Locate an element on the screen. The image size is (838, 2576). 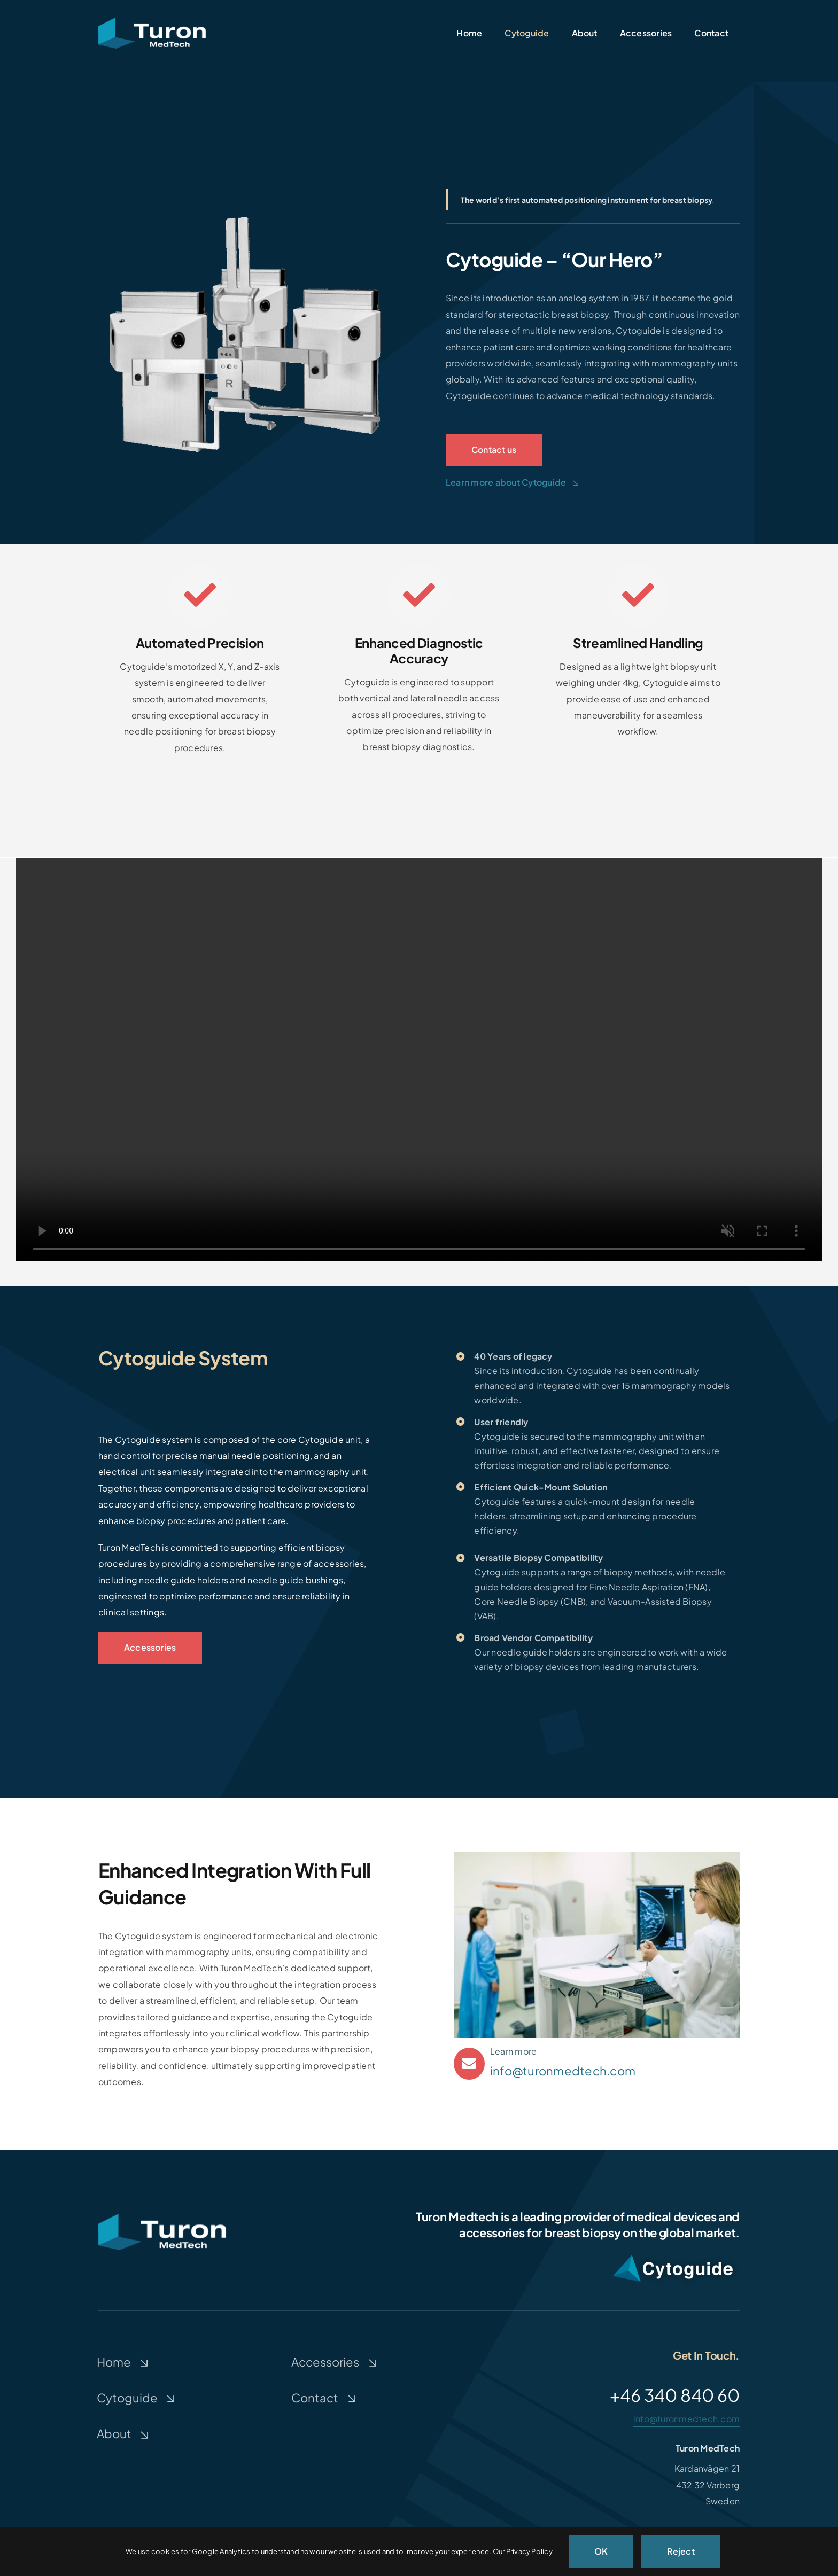
Our Privacy Policy is located at coordinates (523, 2551).